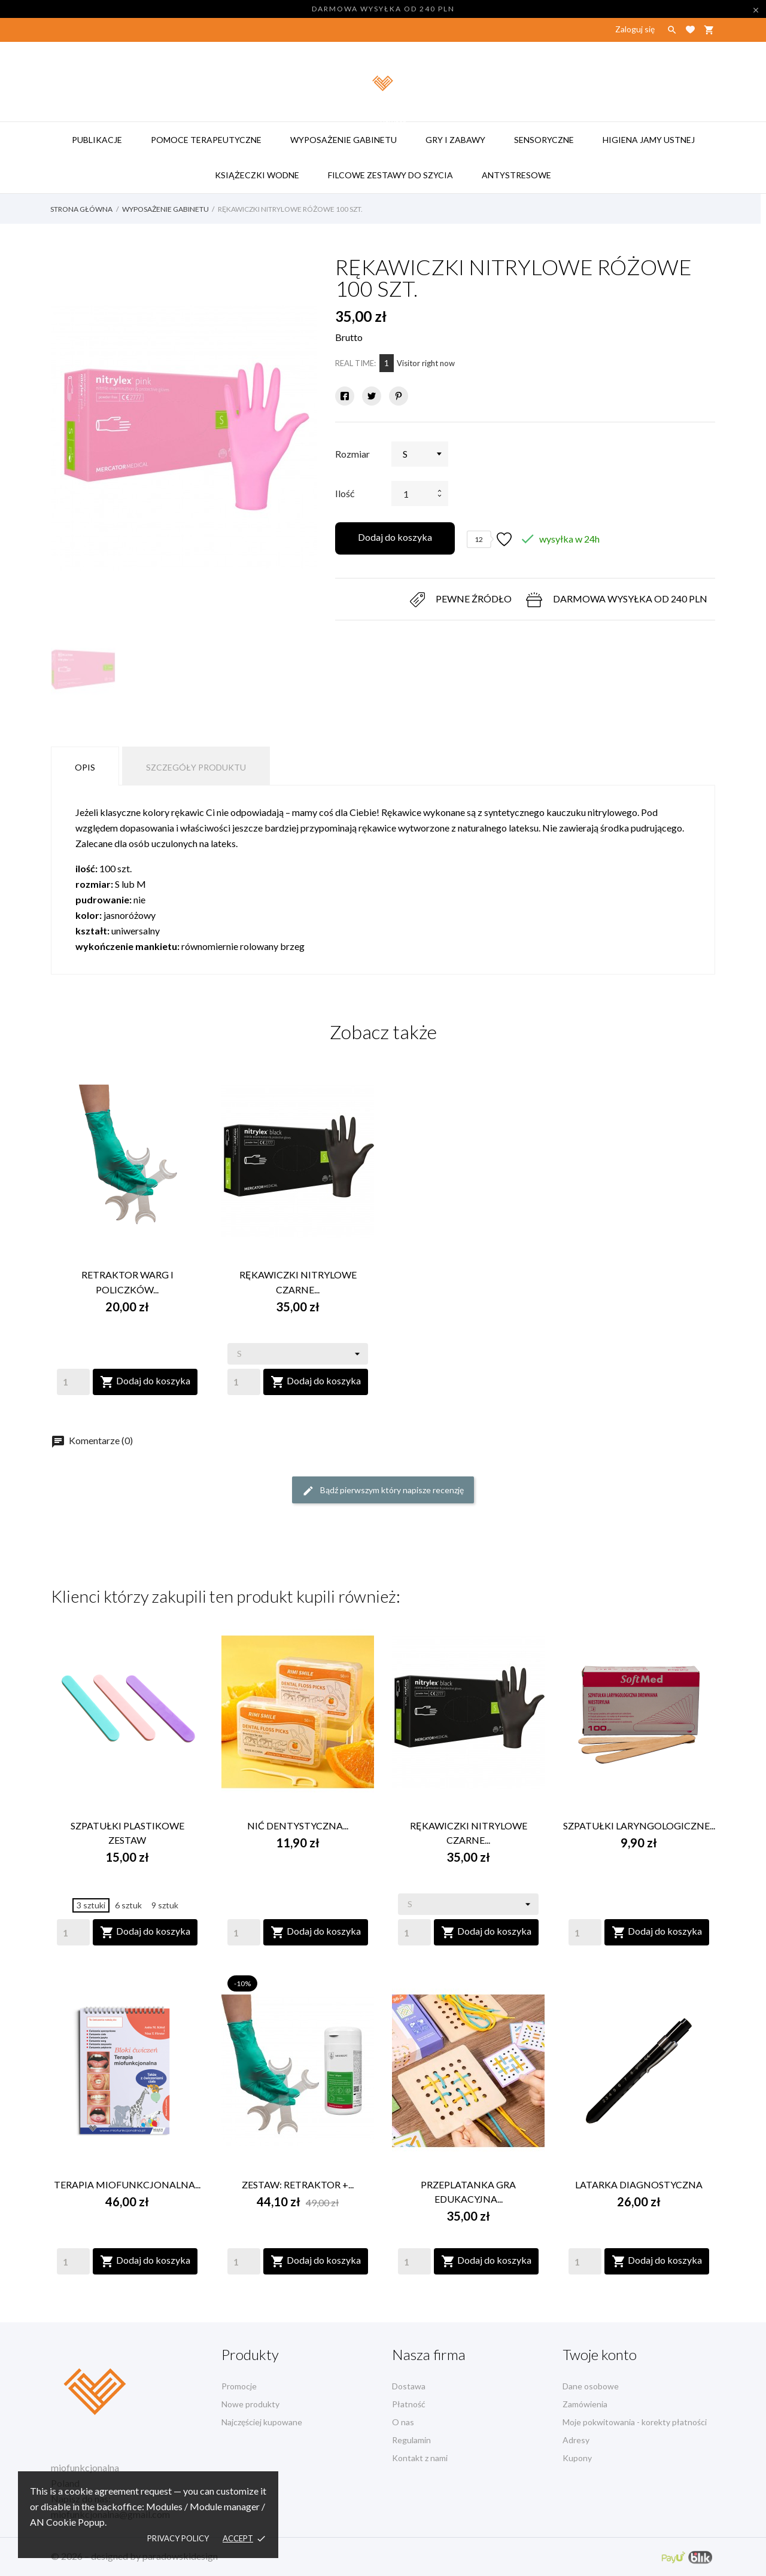 The width and height of the screenshot is (766, 2576). What do you see at coordinates (649, 140) in the screenshot?
I see `higiena jamy ustnej` at bounding box center [649, 140].